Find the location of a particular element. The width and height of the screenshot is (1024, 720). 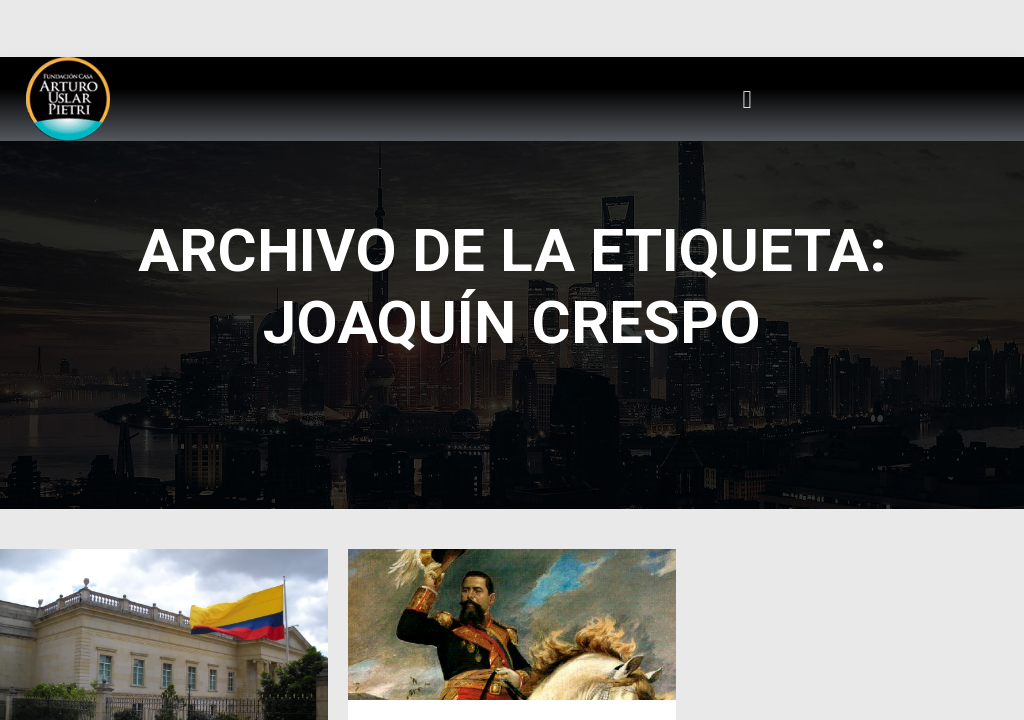

[button] is located at coordinates (747, 99).